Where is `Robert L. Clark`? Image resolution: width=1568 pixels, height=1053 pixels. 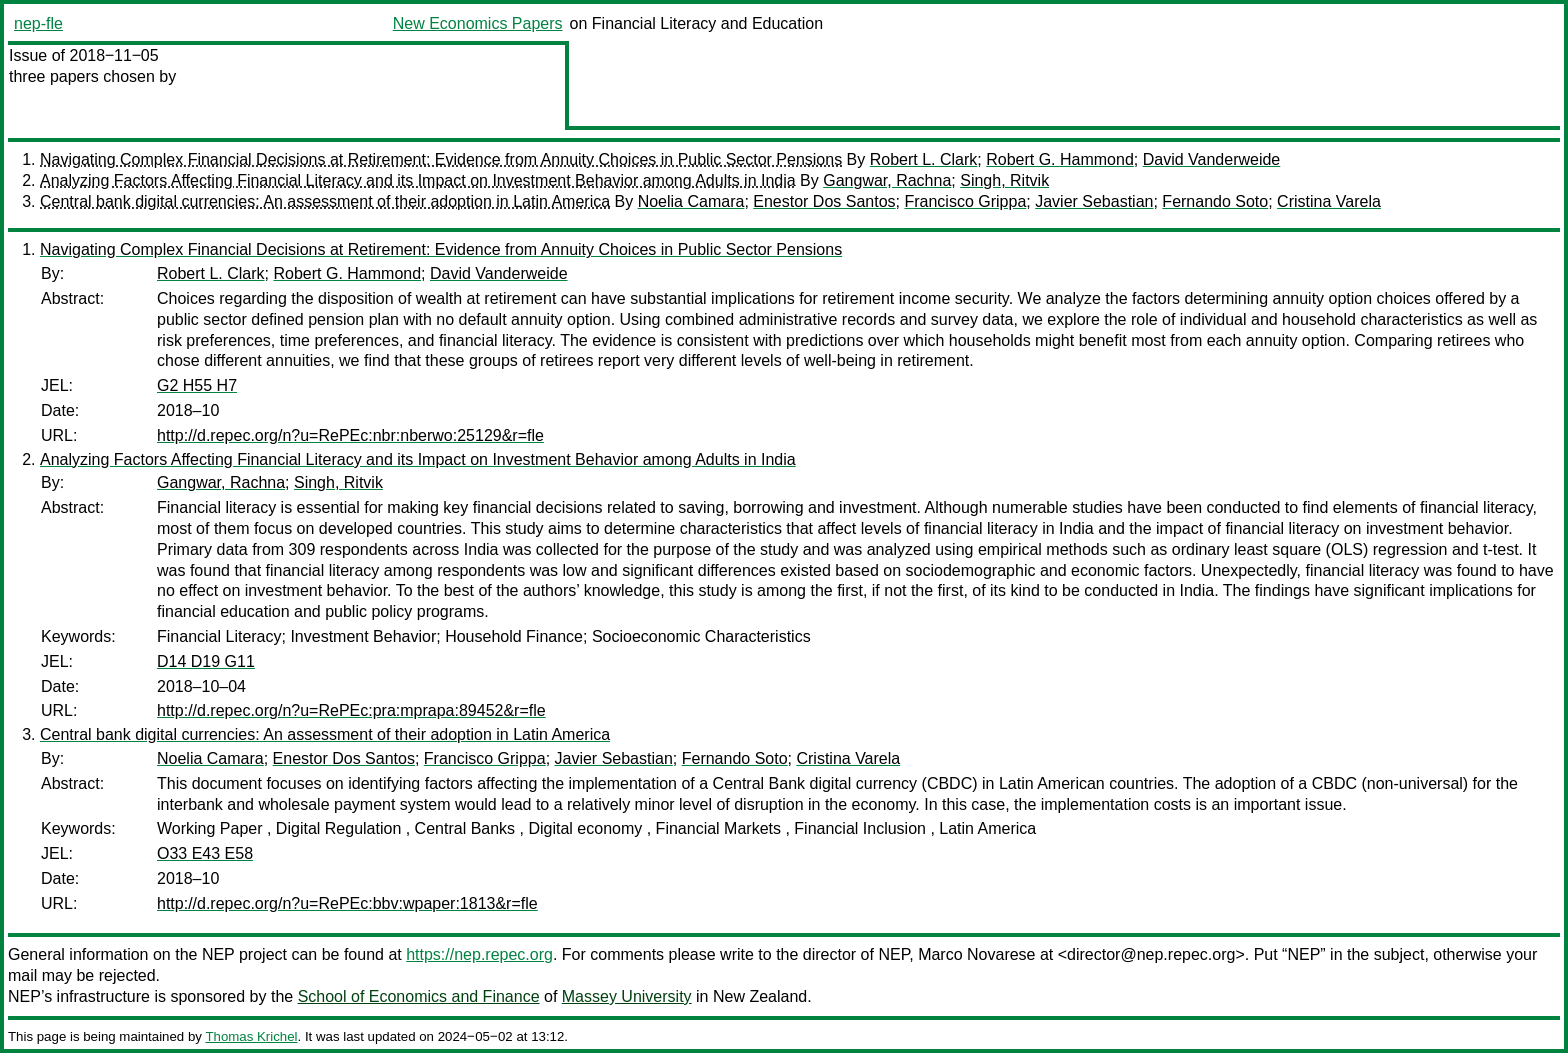 Robert L. Clark is located at coordinates (924, 159).